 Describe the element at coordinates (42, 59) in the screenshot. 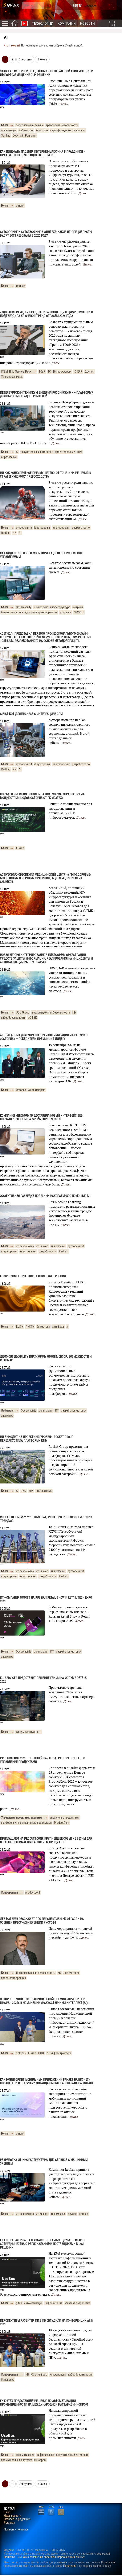

I see `В конец` at that location.